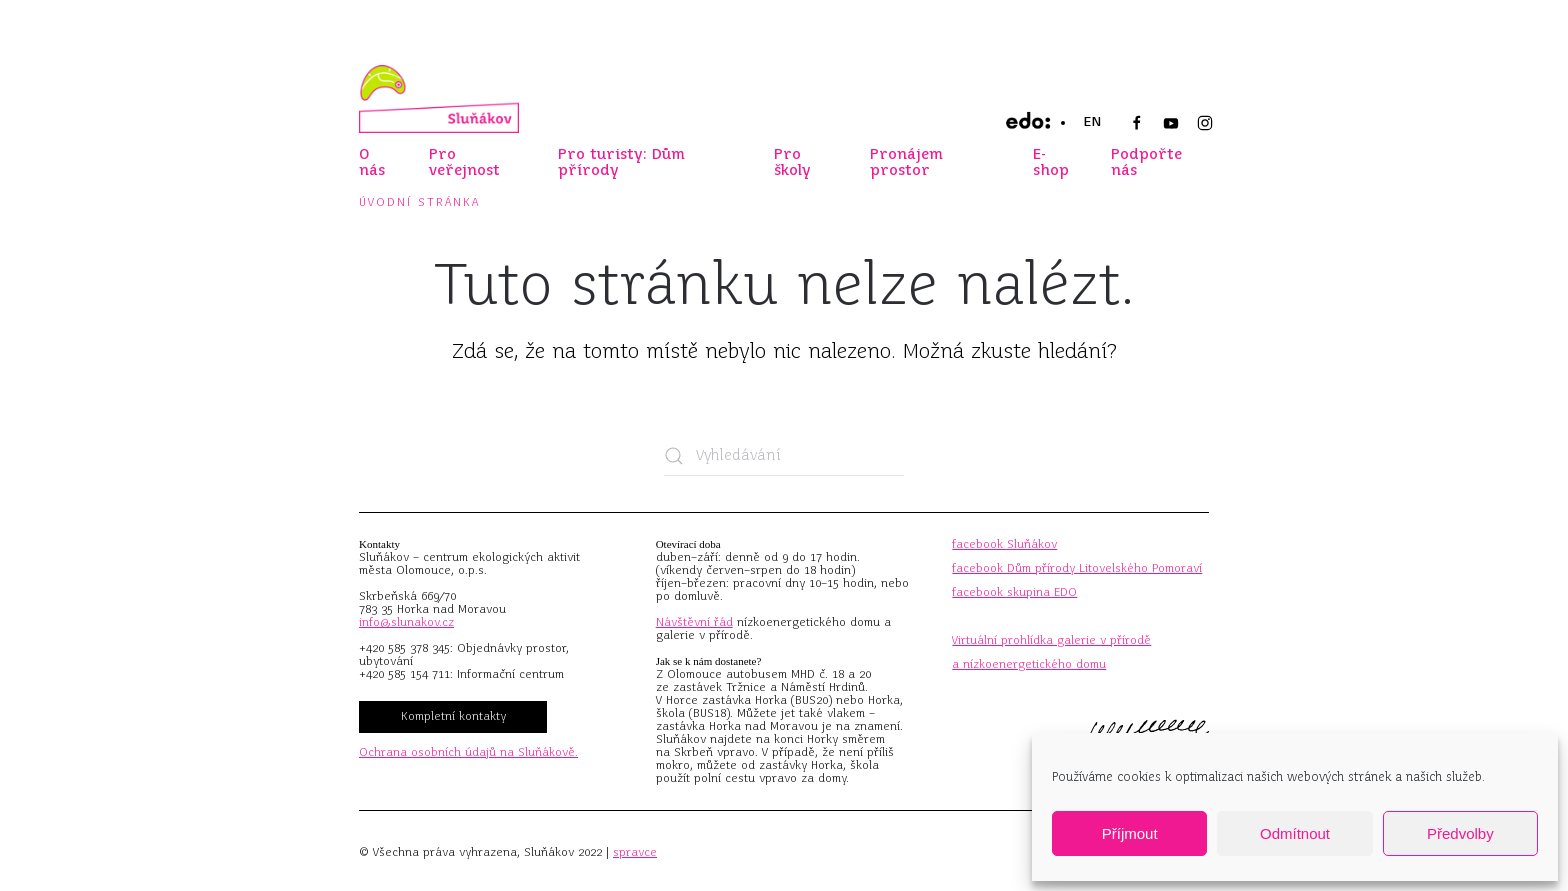 The width and height of the screenshot is (1568, 891). Describe the element at coordinates (464, 162) in the screenshot. I see `Pro veřejnost [button]` at that location.